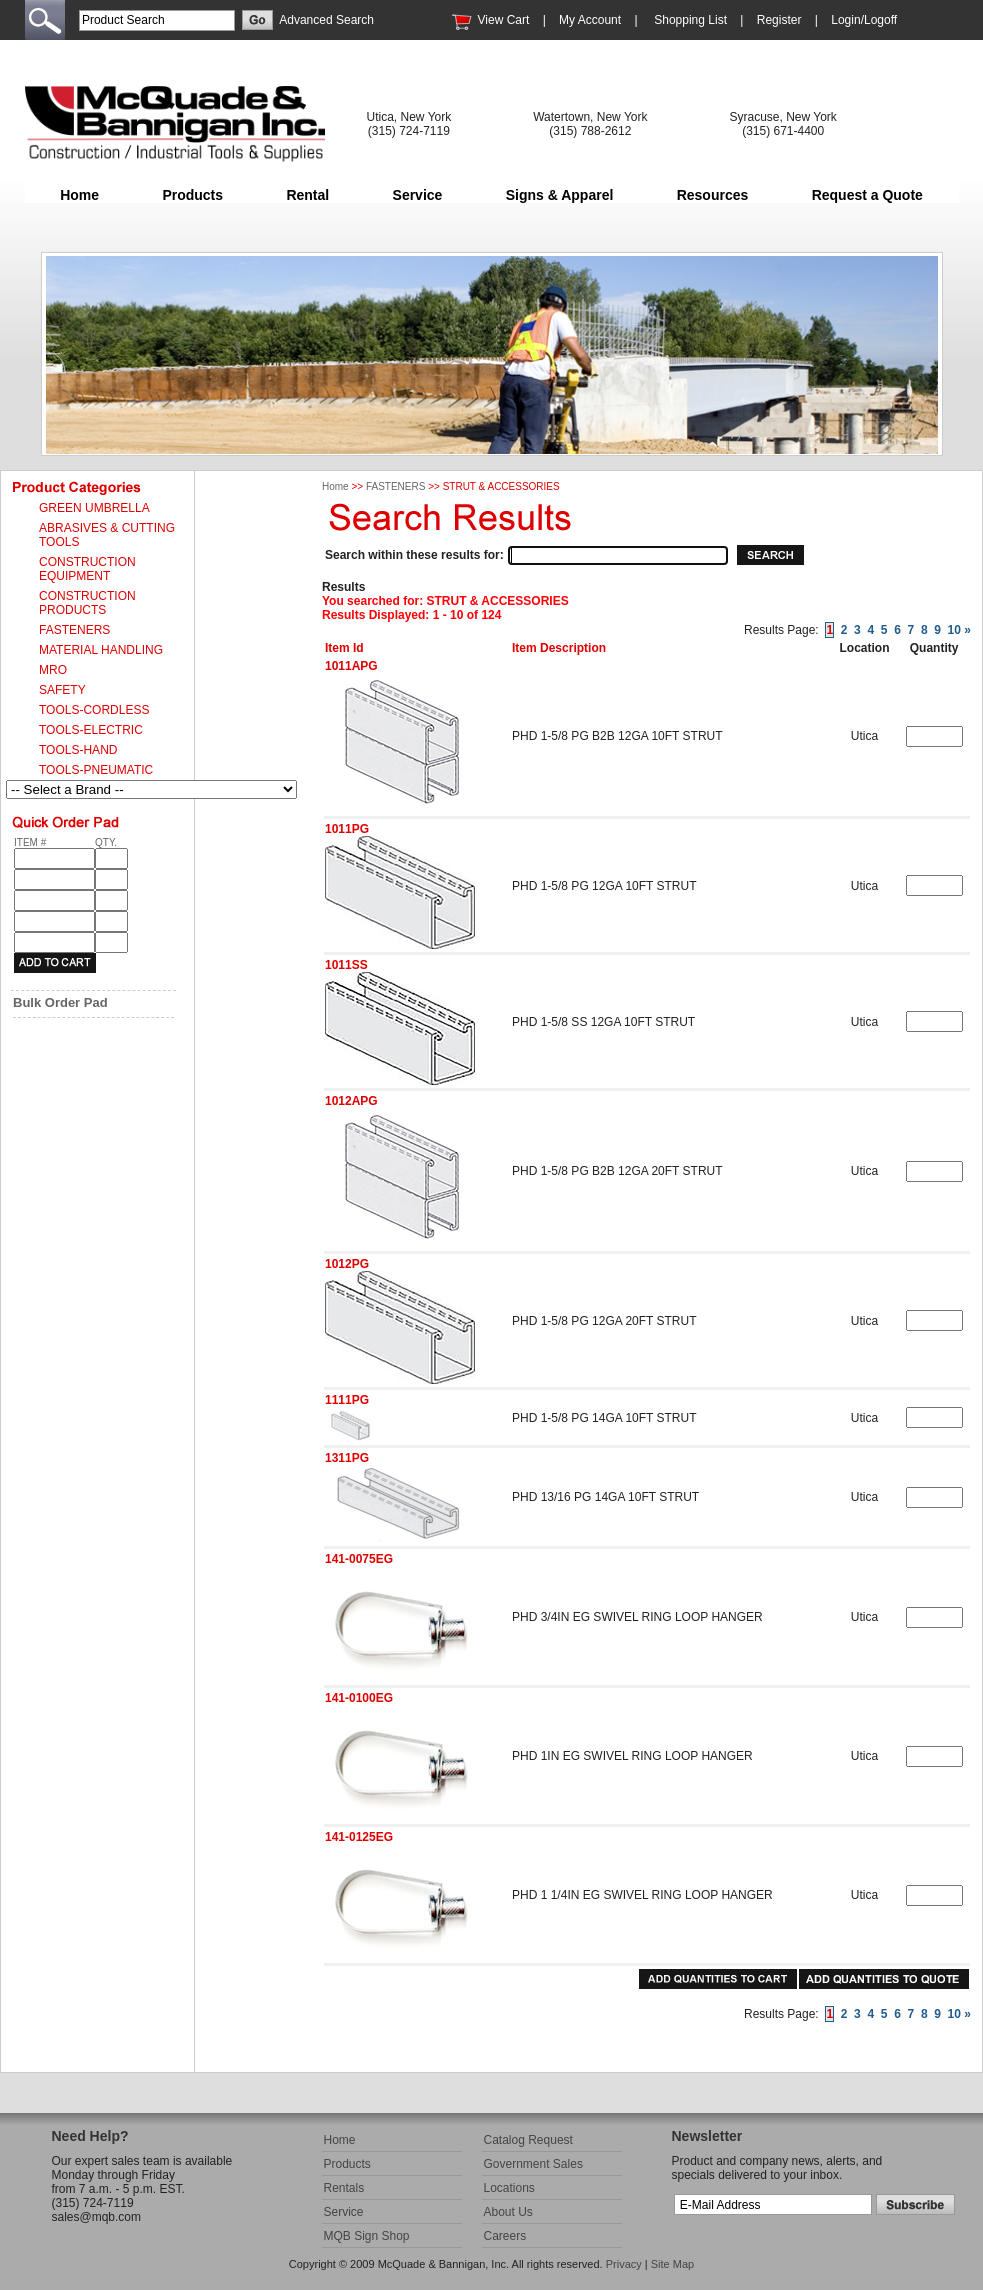 Image resolution: width=983 pixels, height=2290 pixels. Describe the element at coordinates (867, 195) in the screenshot. I see `Request a Quote` at that location.